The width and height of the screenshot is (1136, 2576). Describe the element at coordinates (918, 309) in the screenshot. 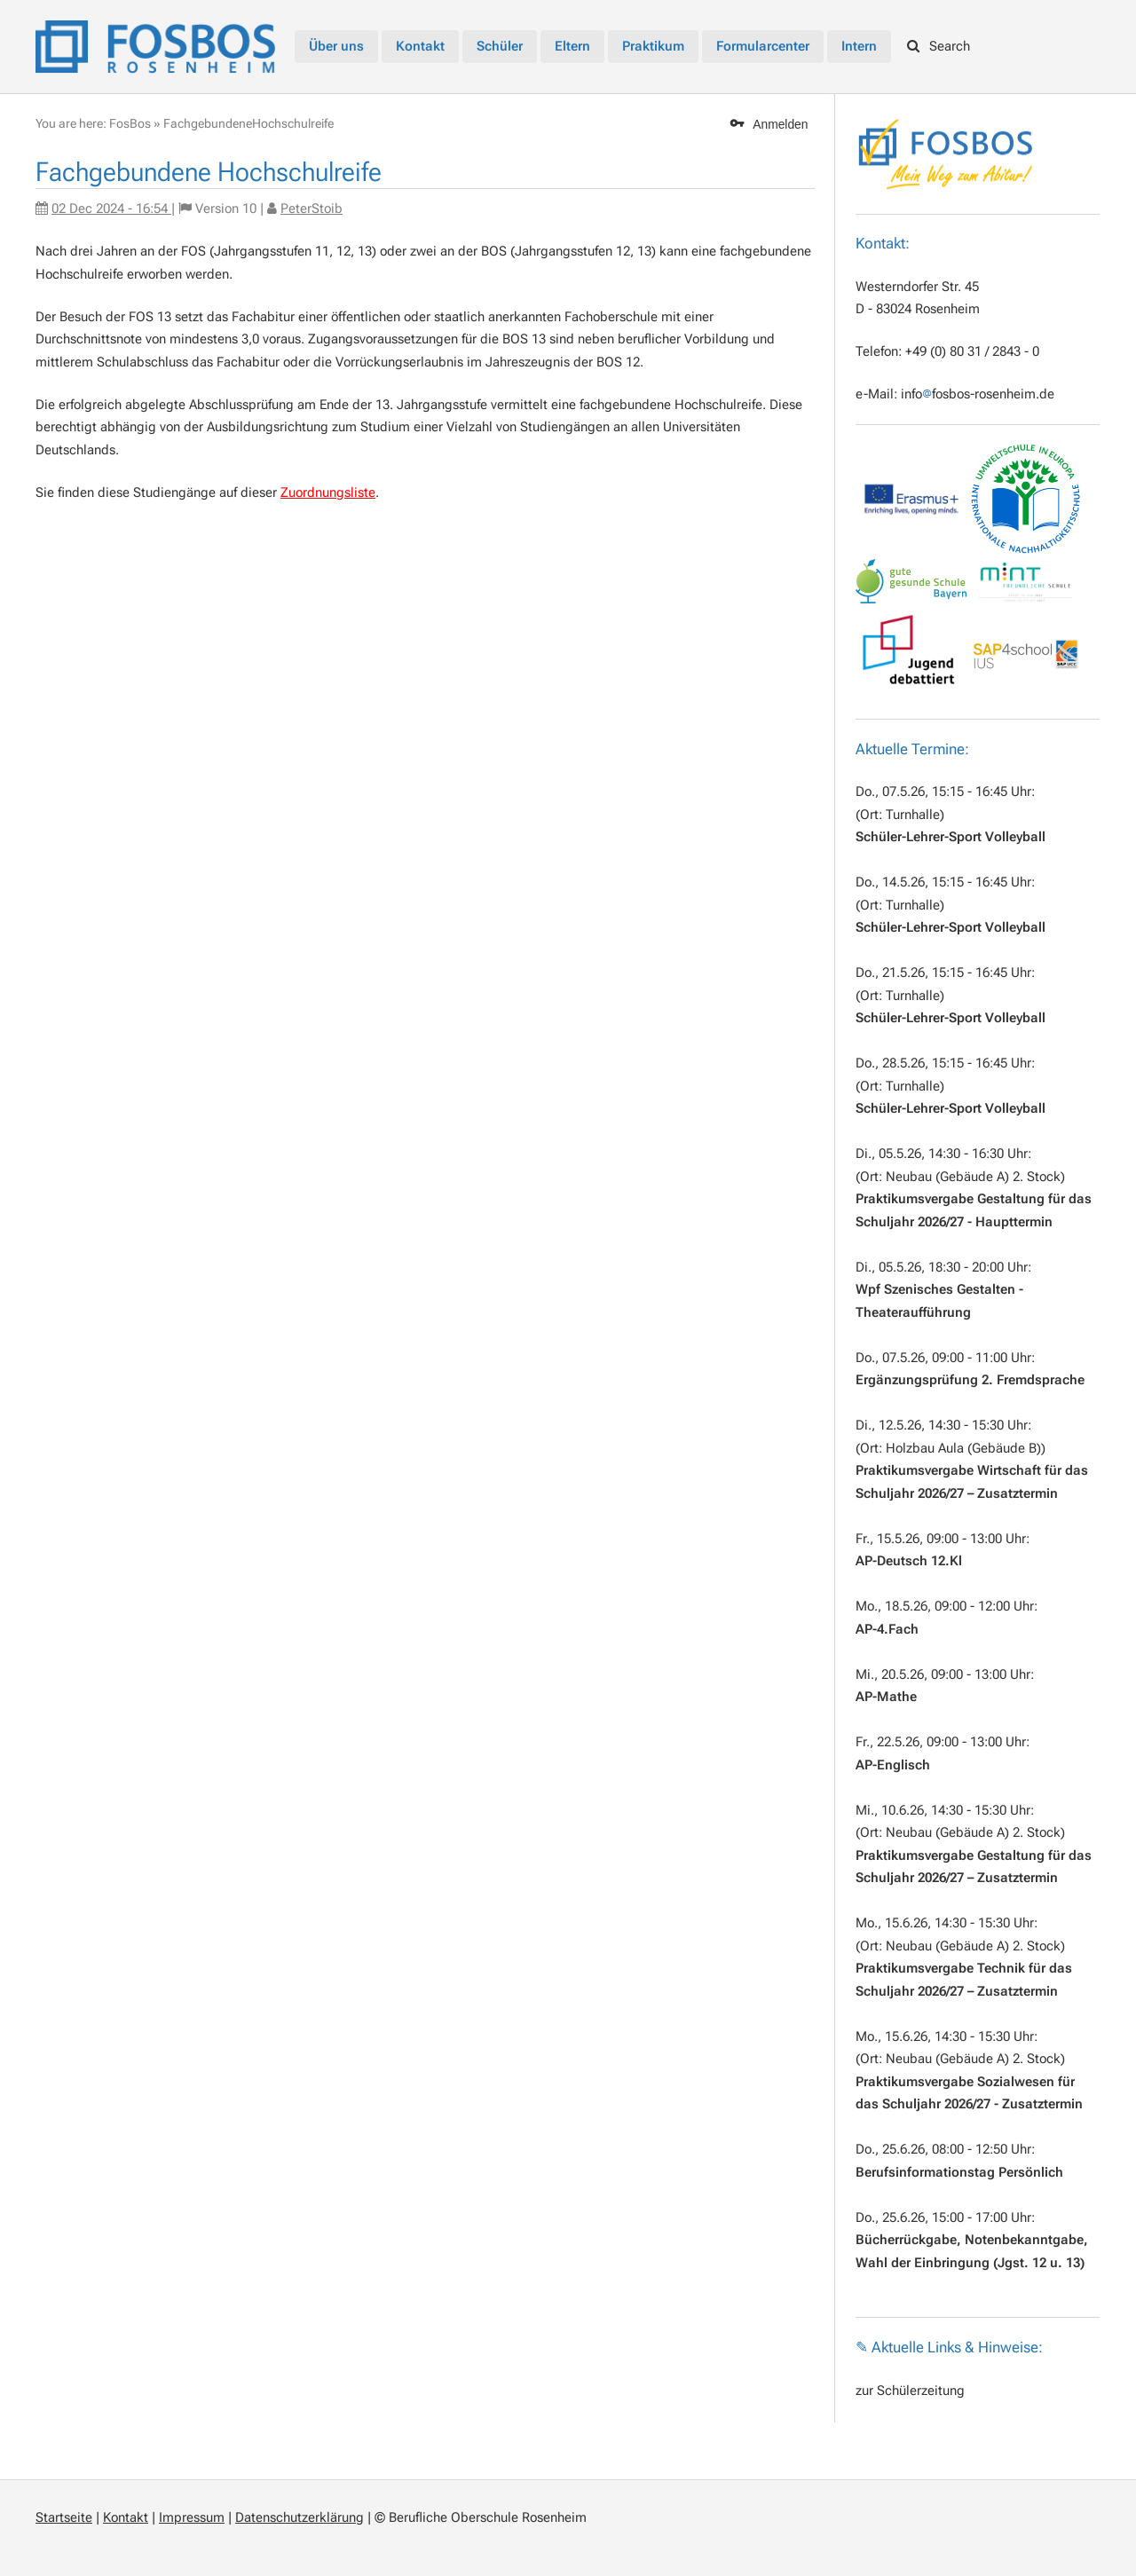

I see `D - 83024 Rosenheim` at that location.